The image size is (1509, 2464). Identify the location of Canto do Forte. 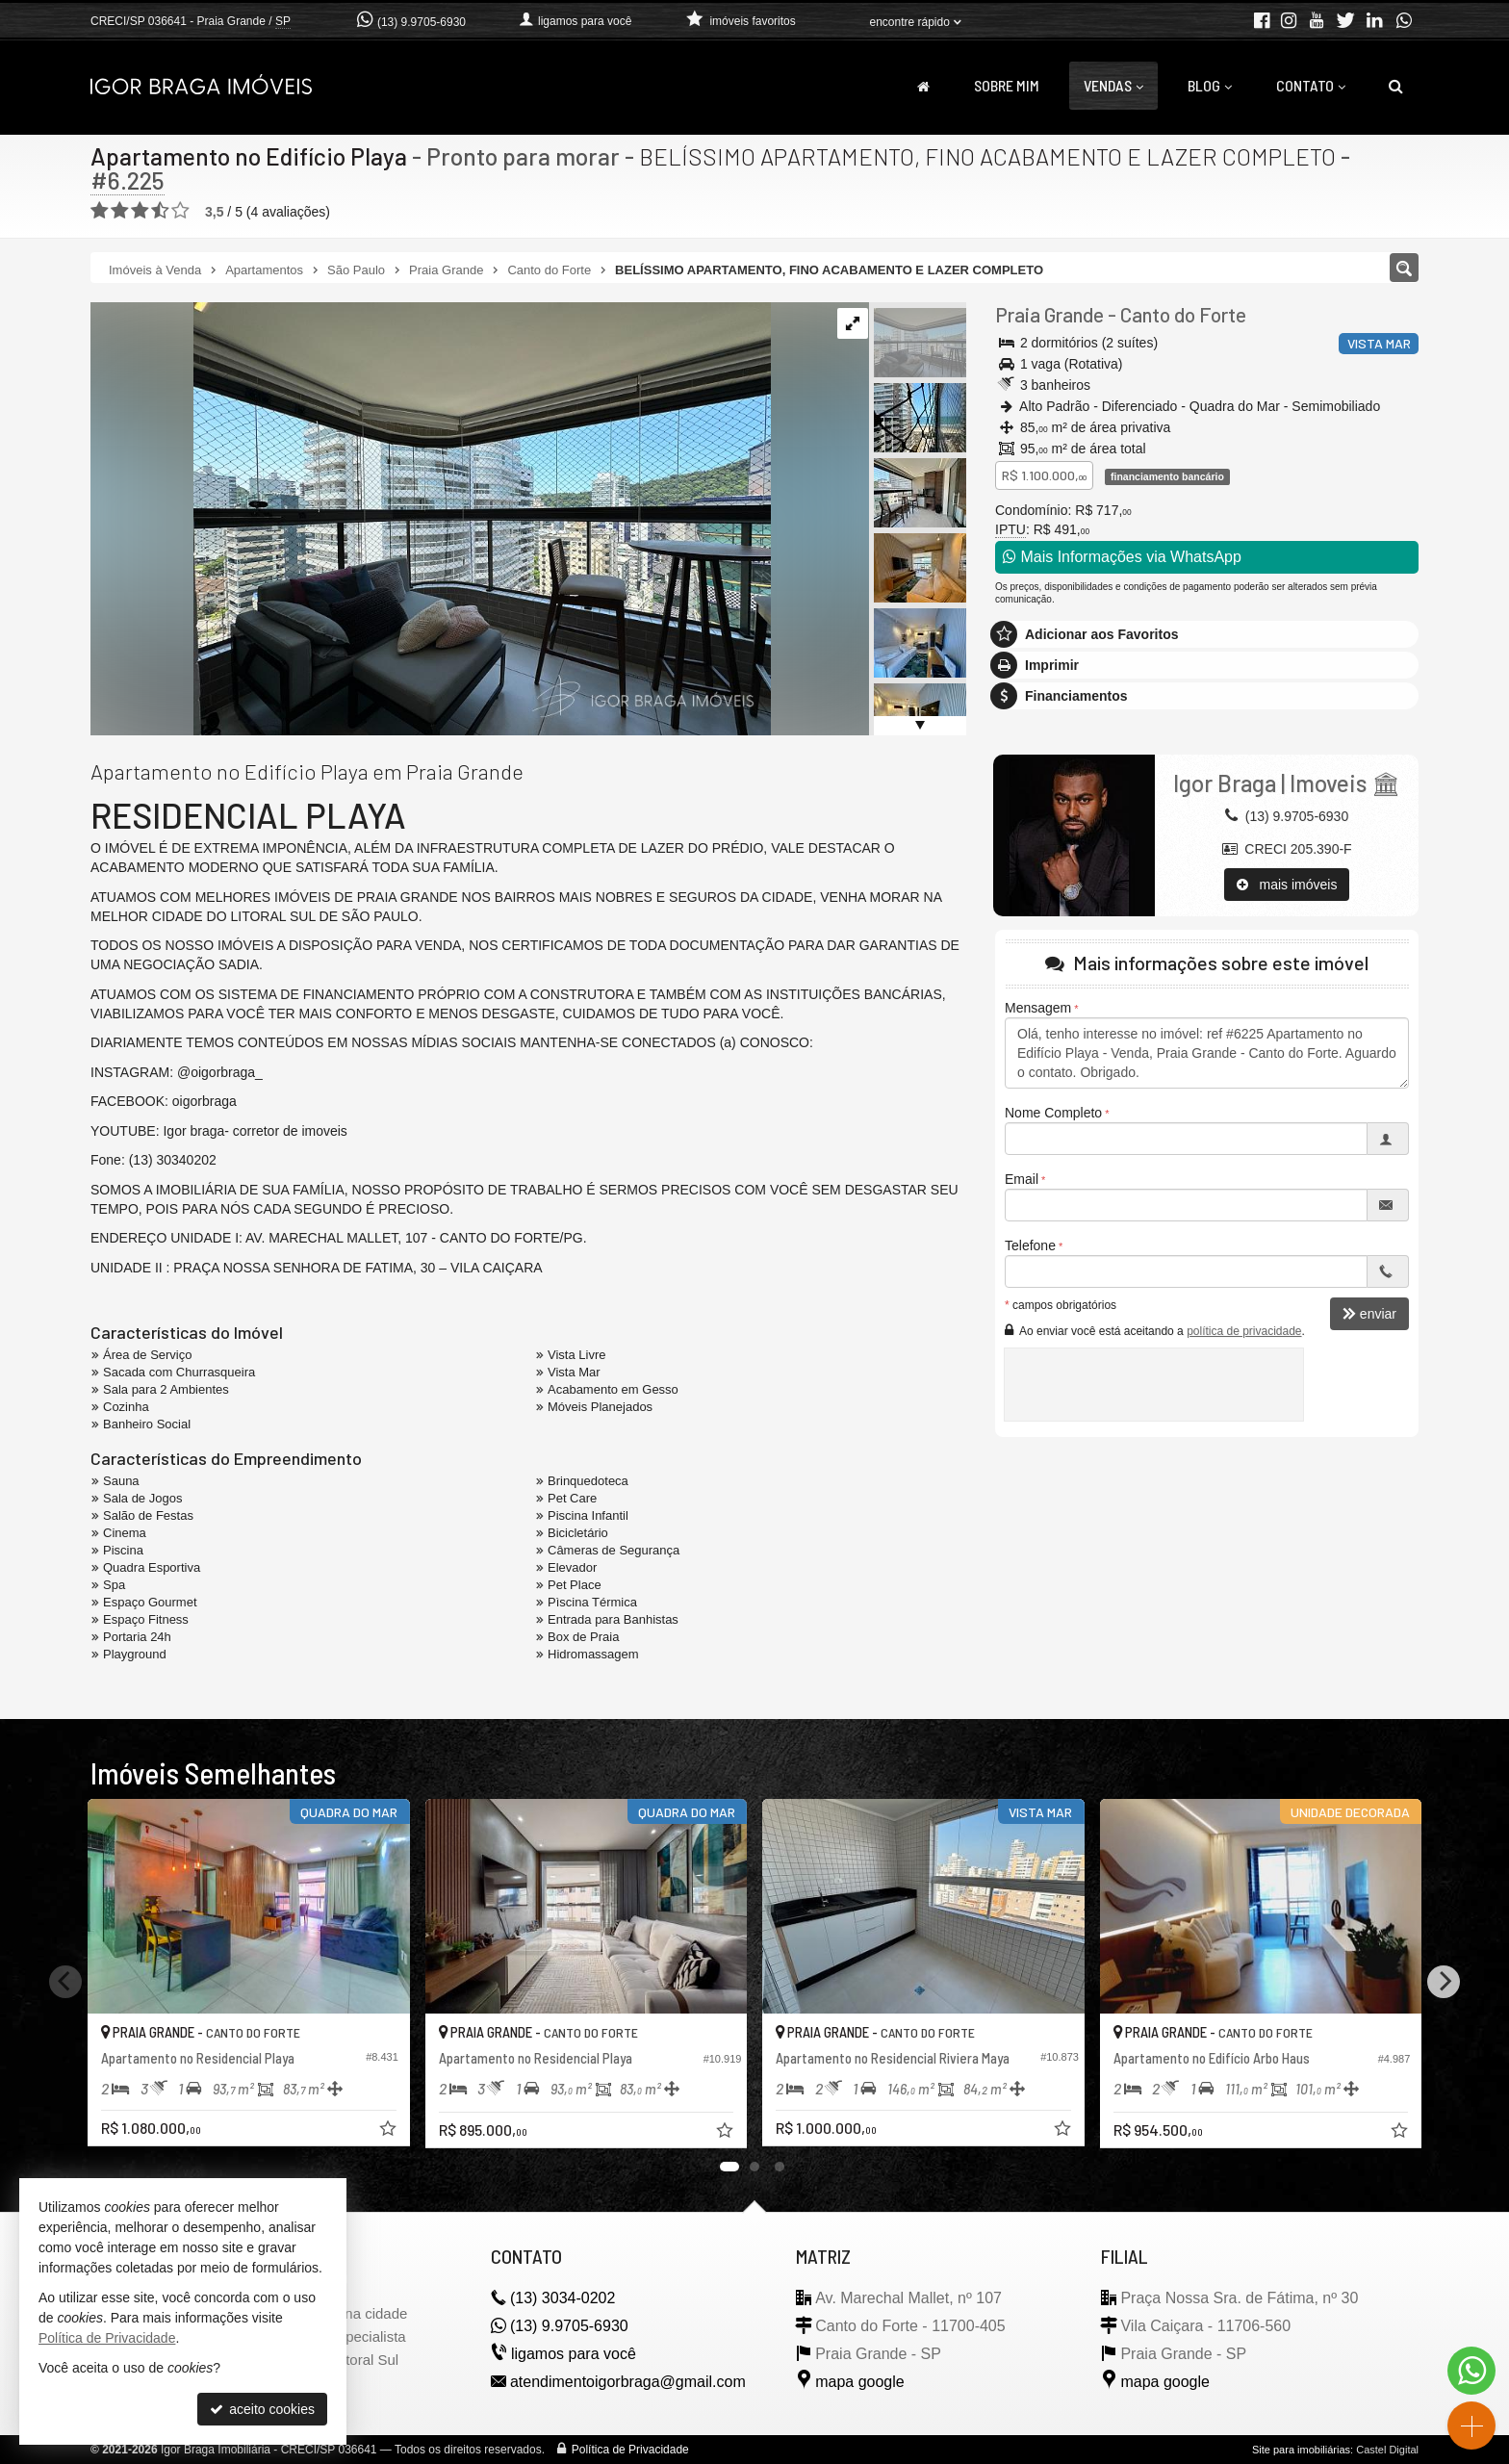
(1183, 314).